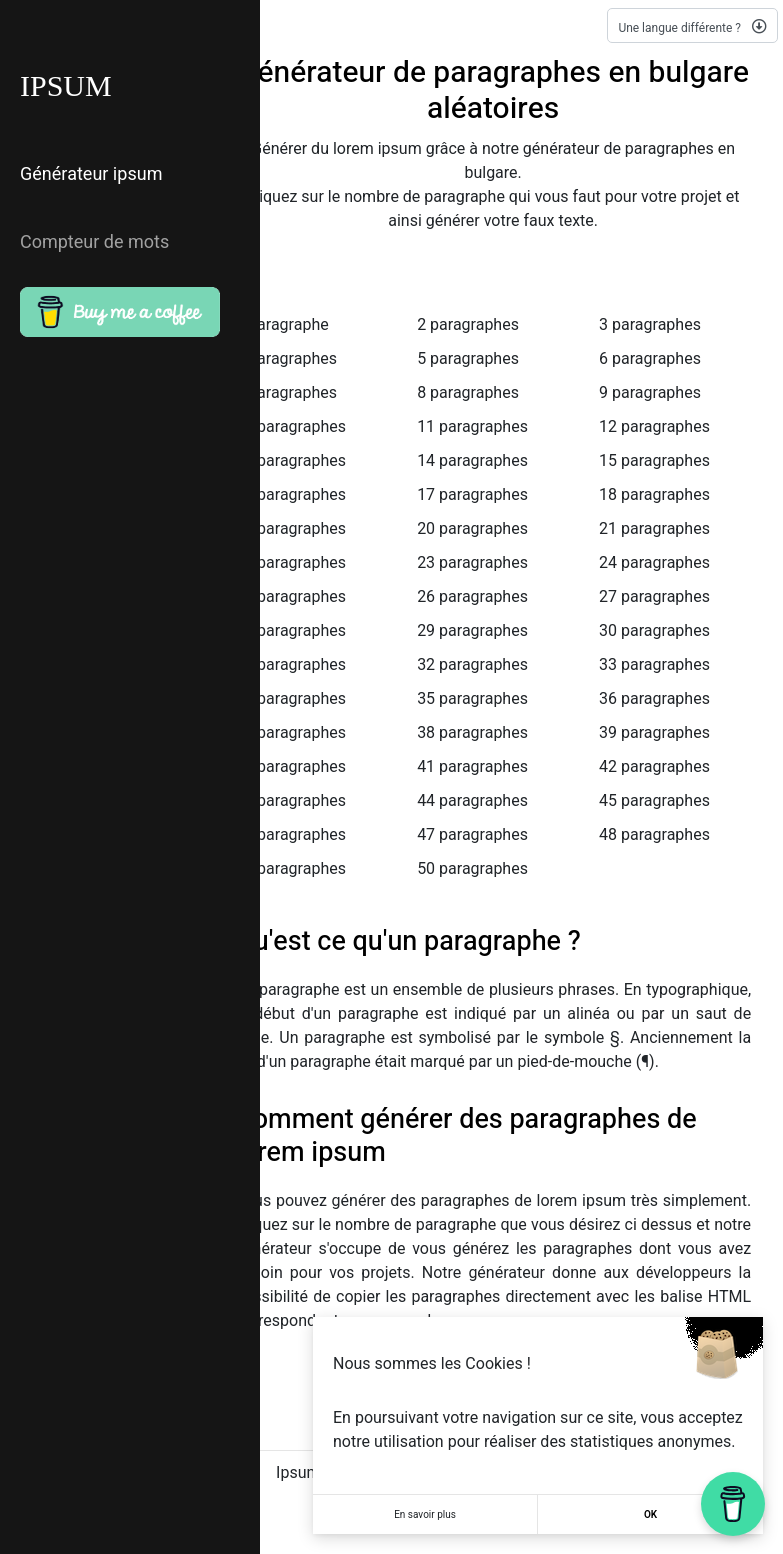 This screenshot has width=783, height=1554. I want to click on 13 paragraphes, so click(290, 460).